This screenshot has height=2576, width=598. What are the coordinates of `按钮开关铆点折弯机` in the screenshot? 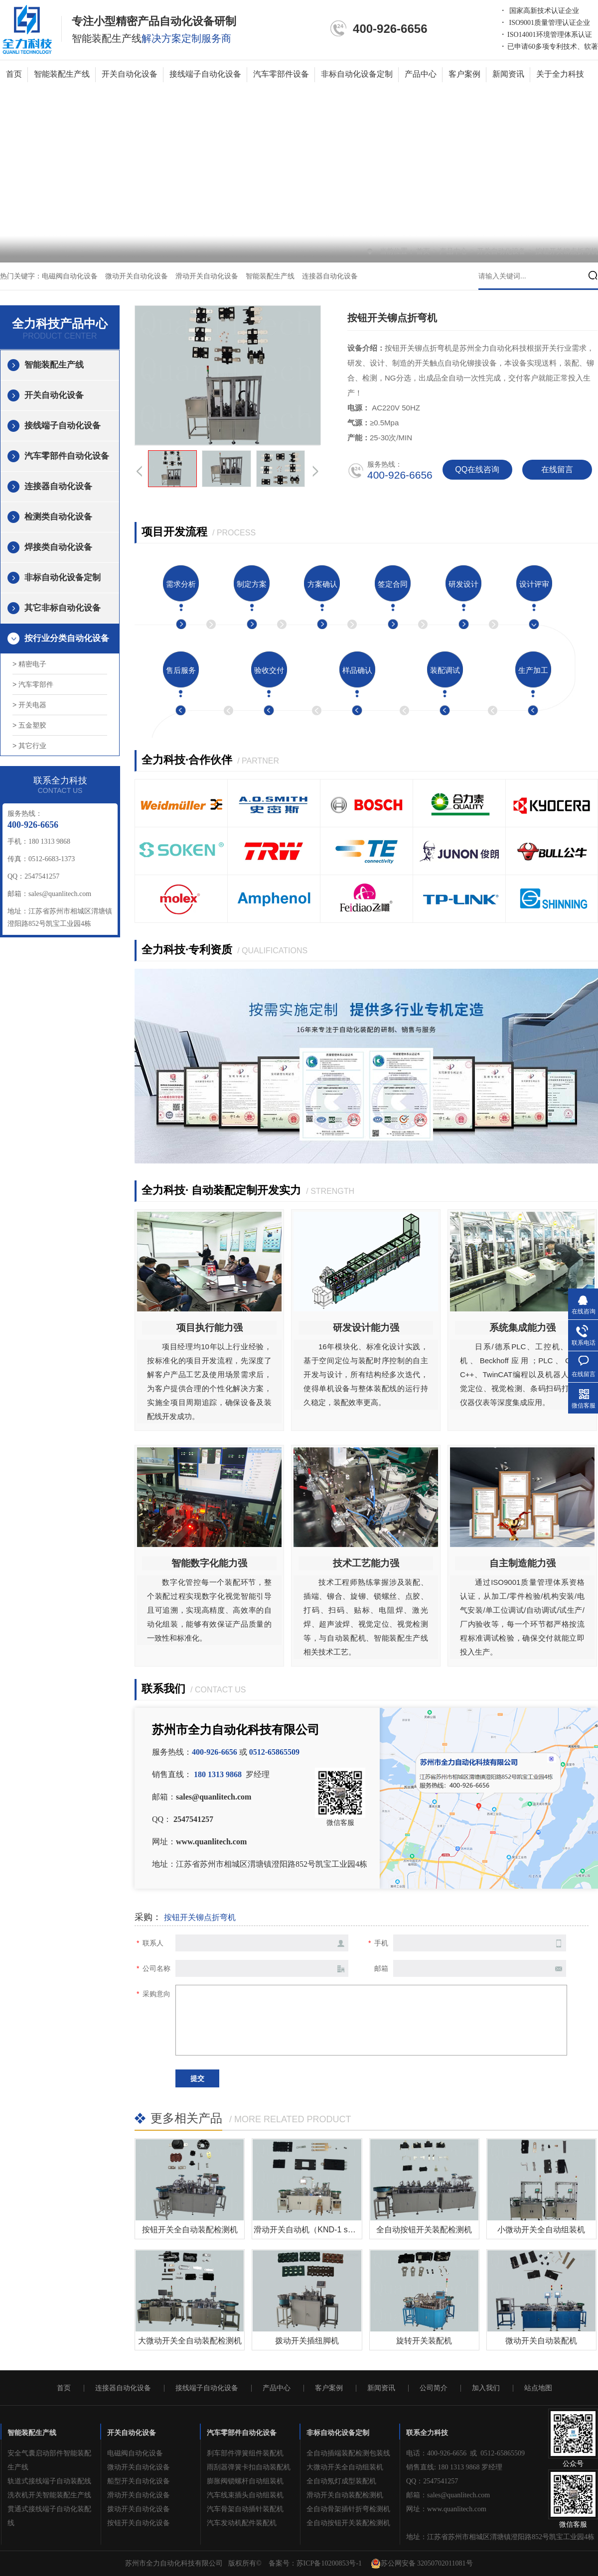 It's located at (566, 251).